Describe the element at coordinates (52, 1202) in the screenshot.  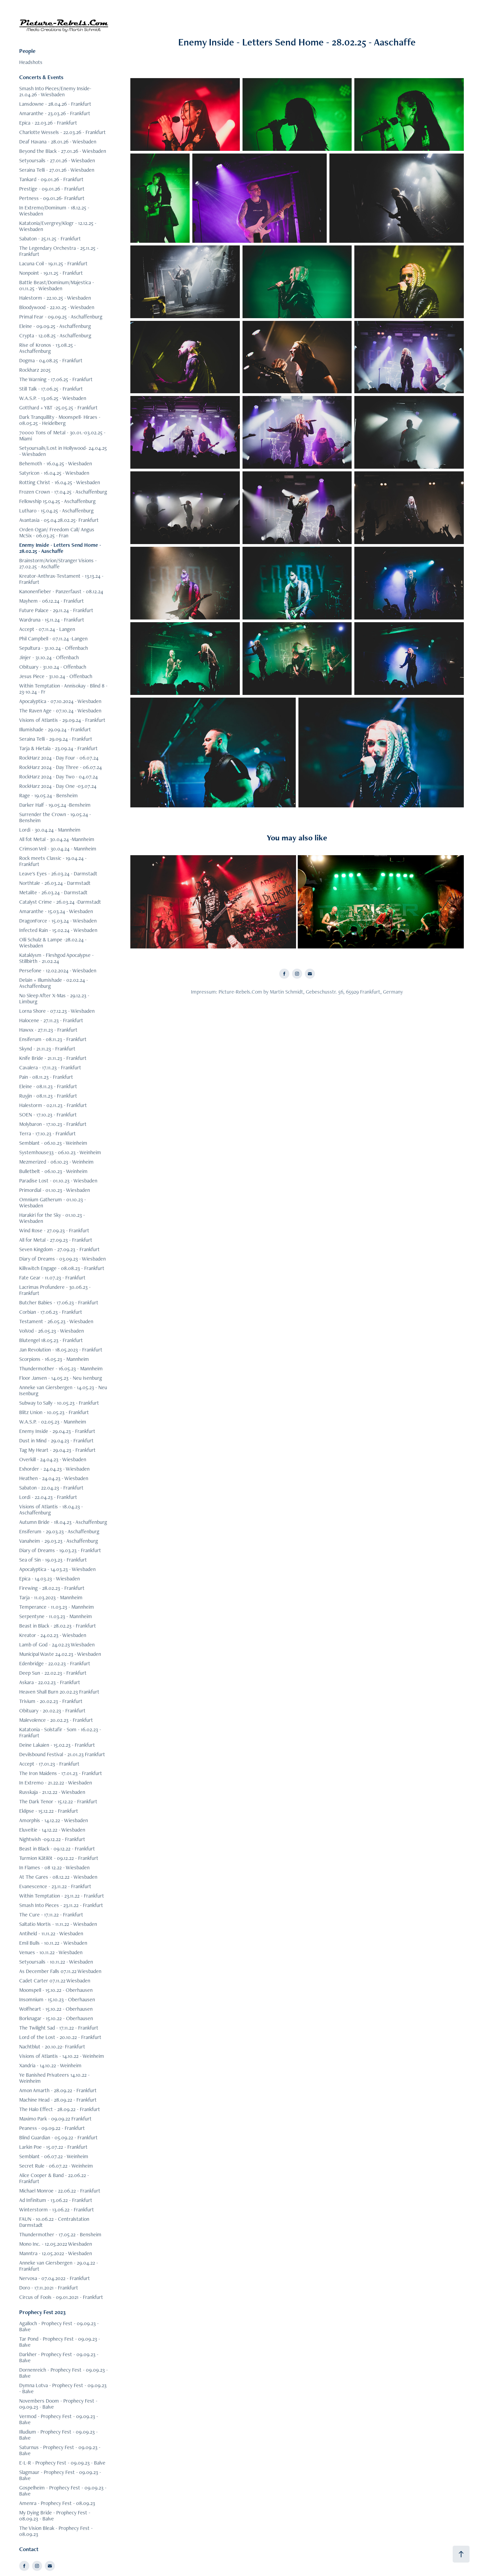
I see `Omnium Gatherum - 01.10.23 - Wiesbaden` at that location.